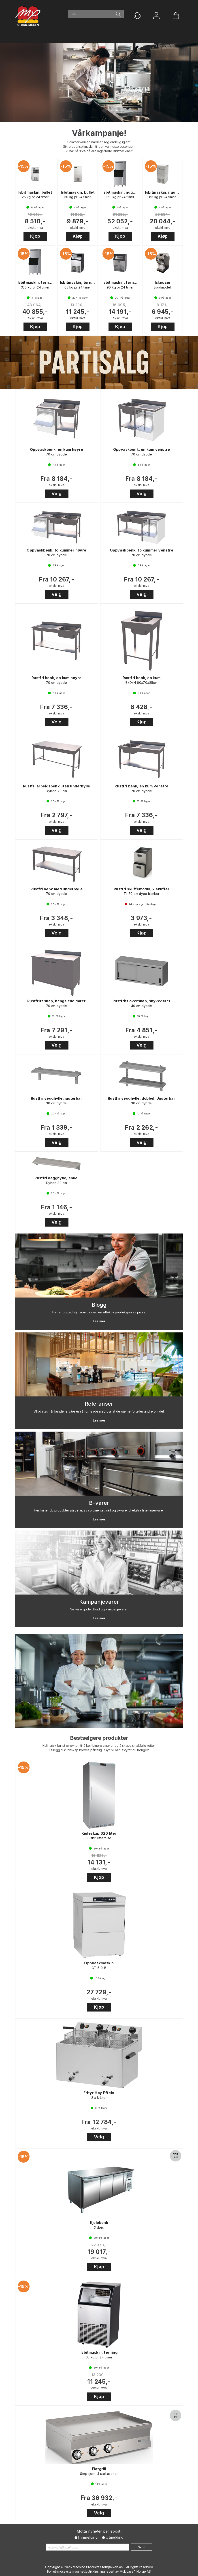 The width and height of the screenshot is (198, 2576). What do you see at coordinates (88, 2537) in the screenshot?
I see `Innmelding` at bounding box center [88, 2537].